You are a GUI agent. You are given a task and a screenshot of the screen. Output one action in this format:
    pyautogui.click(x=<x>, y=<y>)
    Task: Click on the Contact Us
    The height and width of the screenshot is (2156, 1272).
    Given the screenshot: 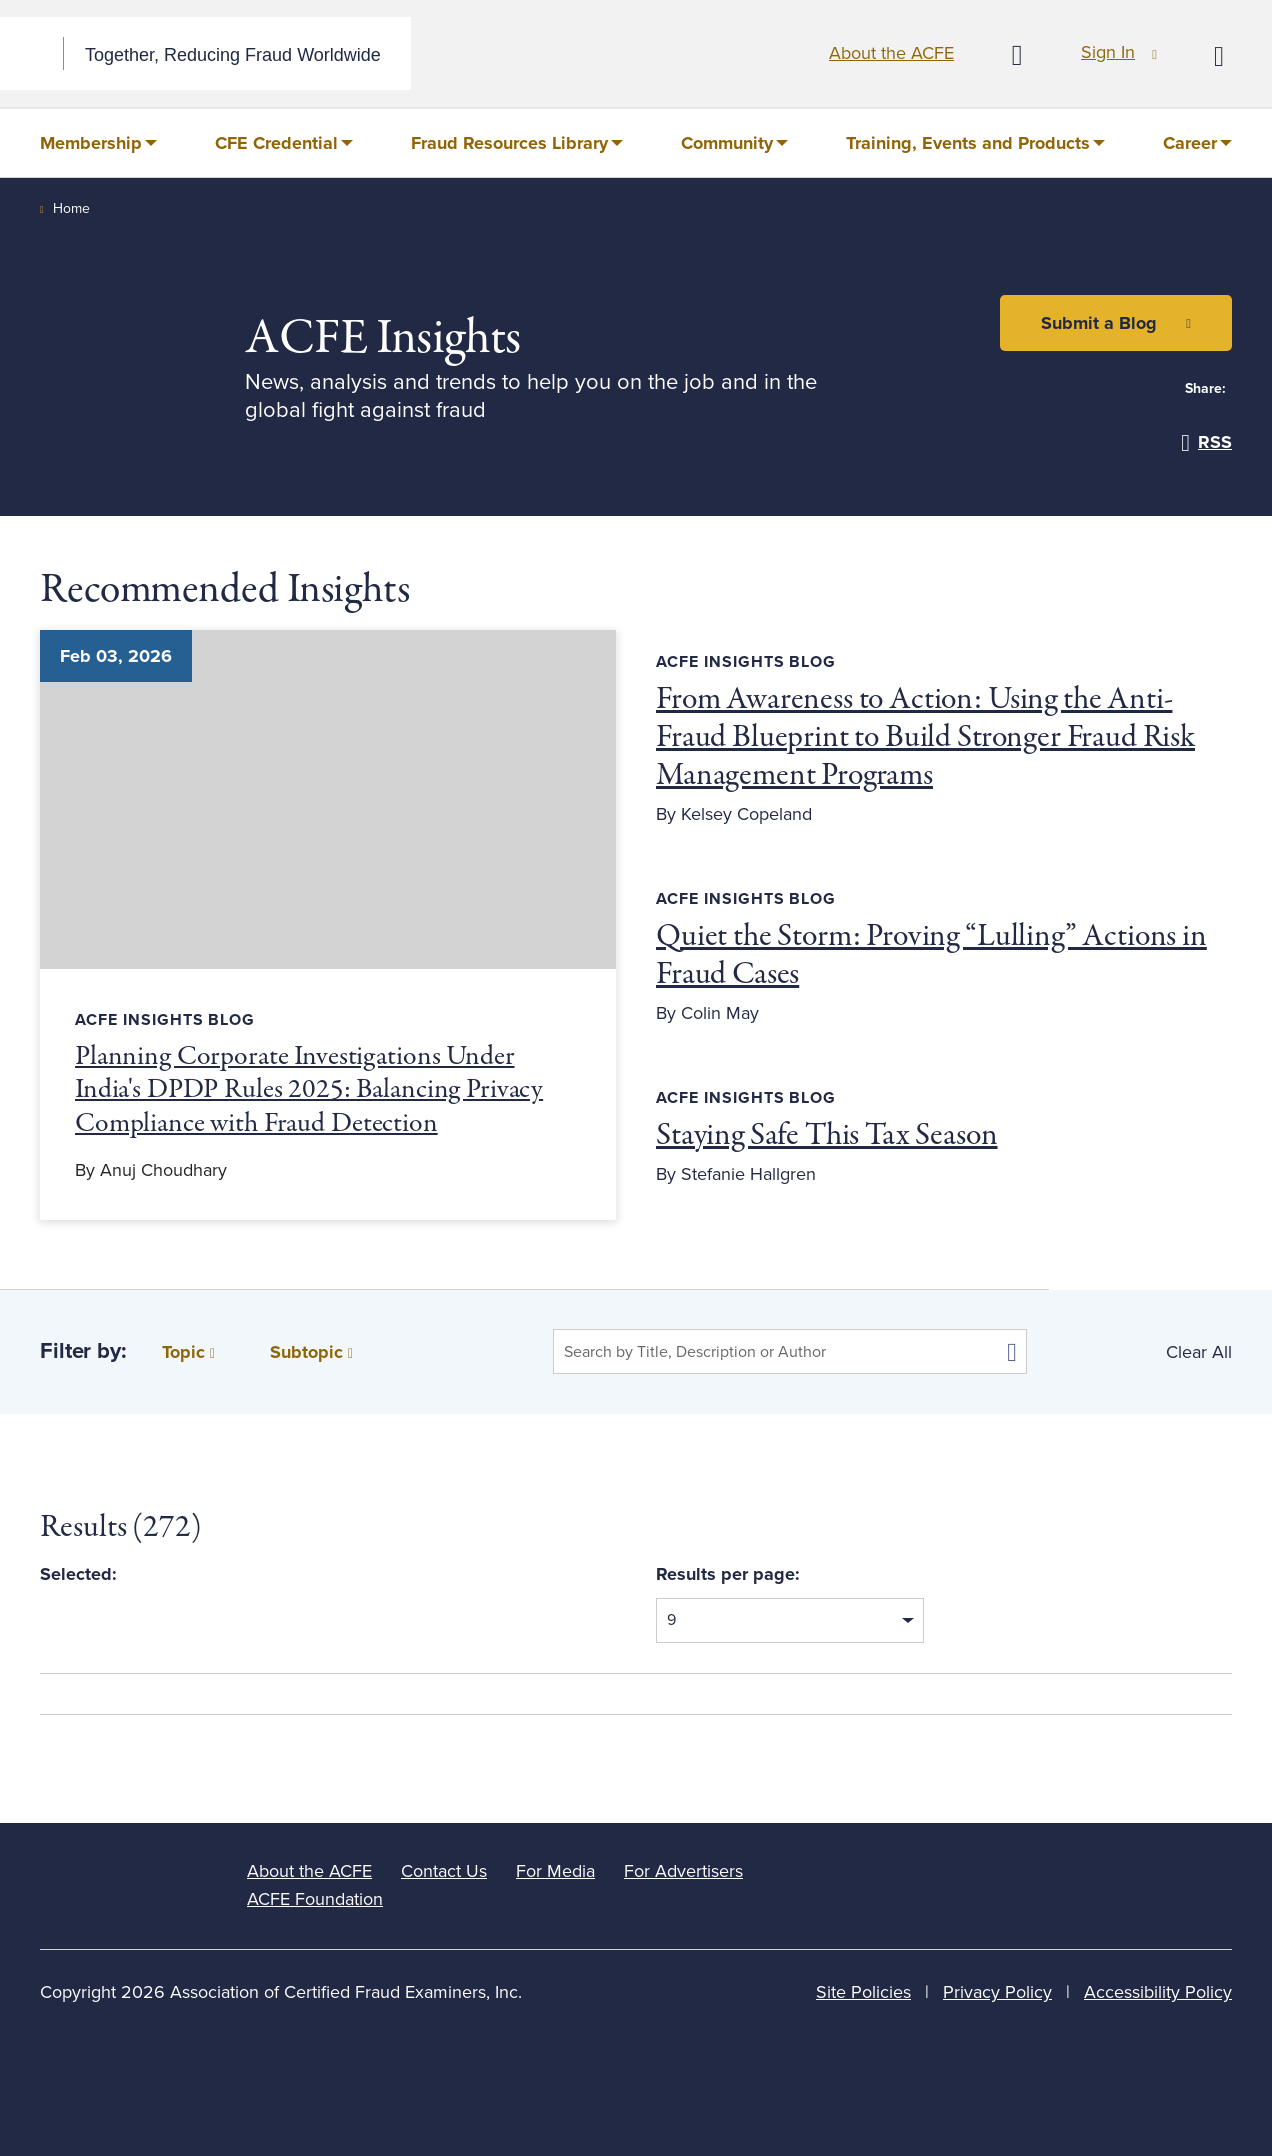 What is the action you would take?
    pyautogui.click(x=444, y=1871)
    